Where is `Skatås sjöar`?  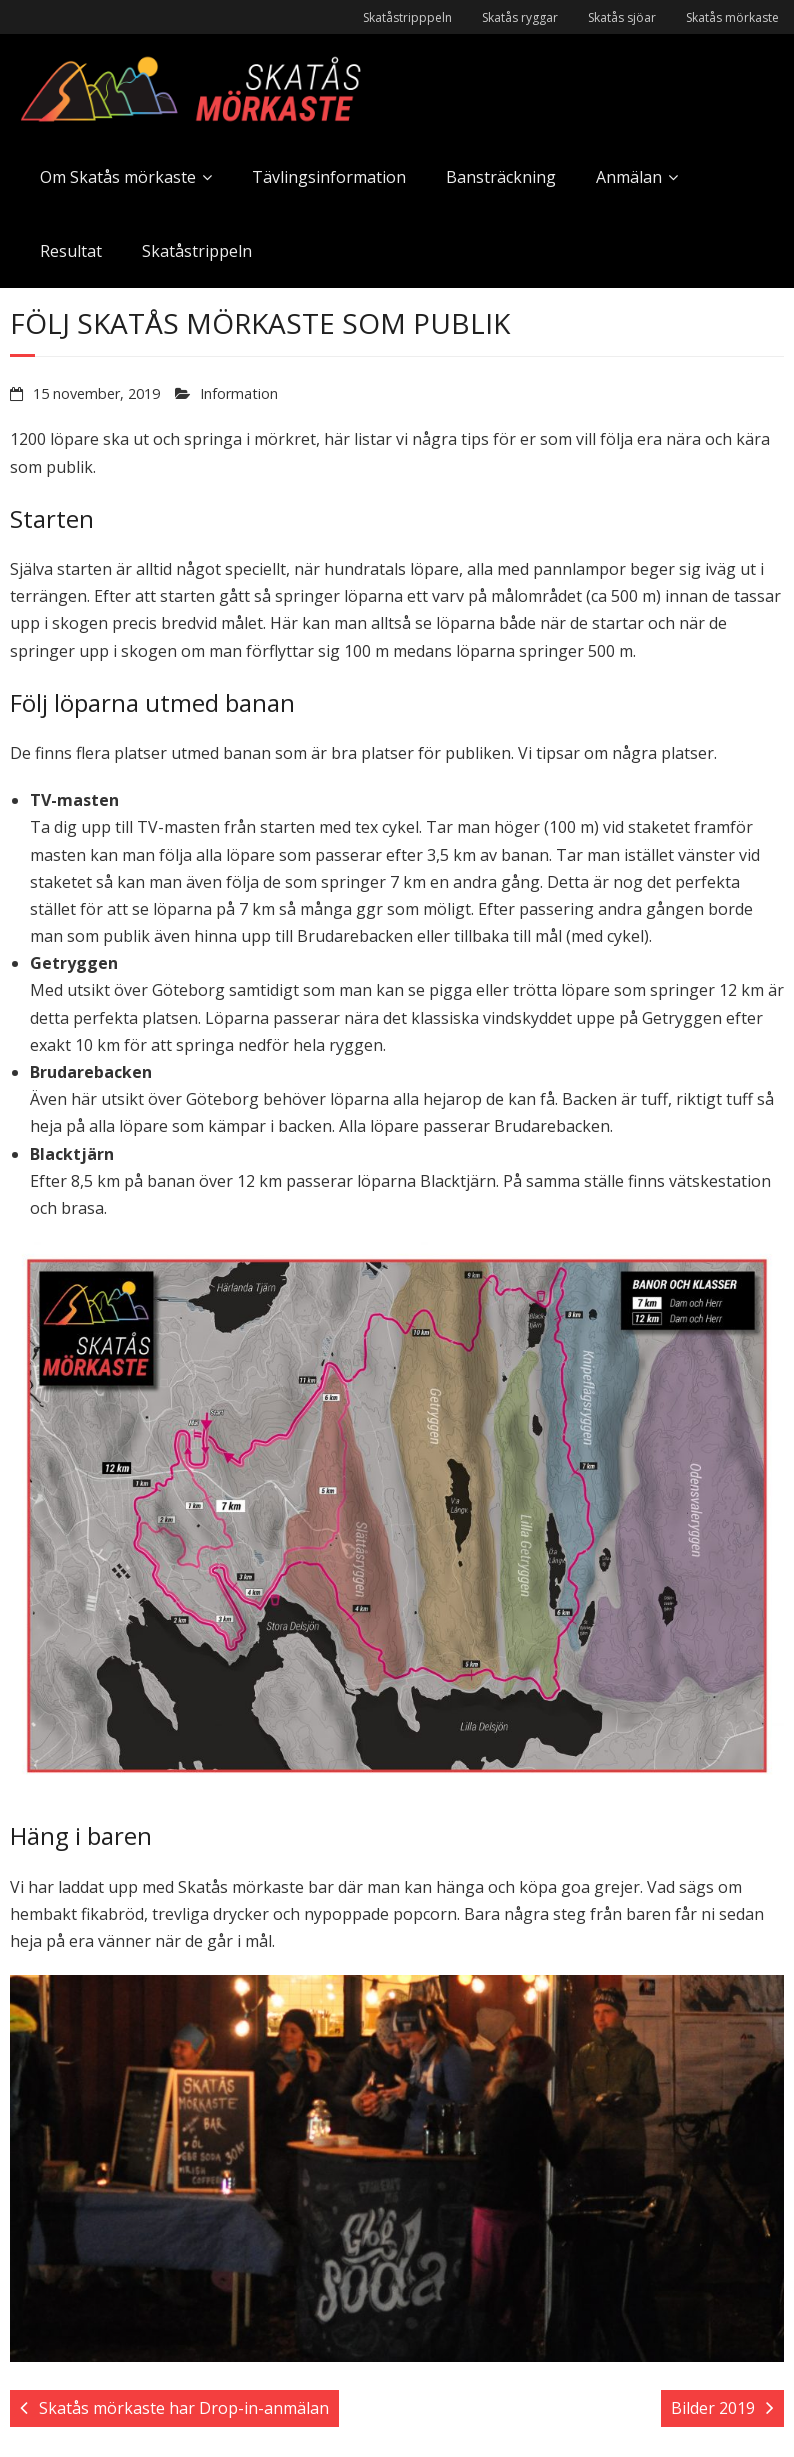
Skatås sjöar is located at coordinates (622, 17).